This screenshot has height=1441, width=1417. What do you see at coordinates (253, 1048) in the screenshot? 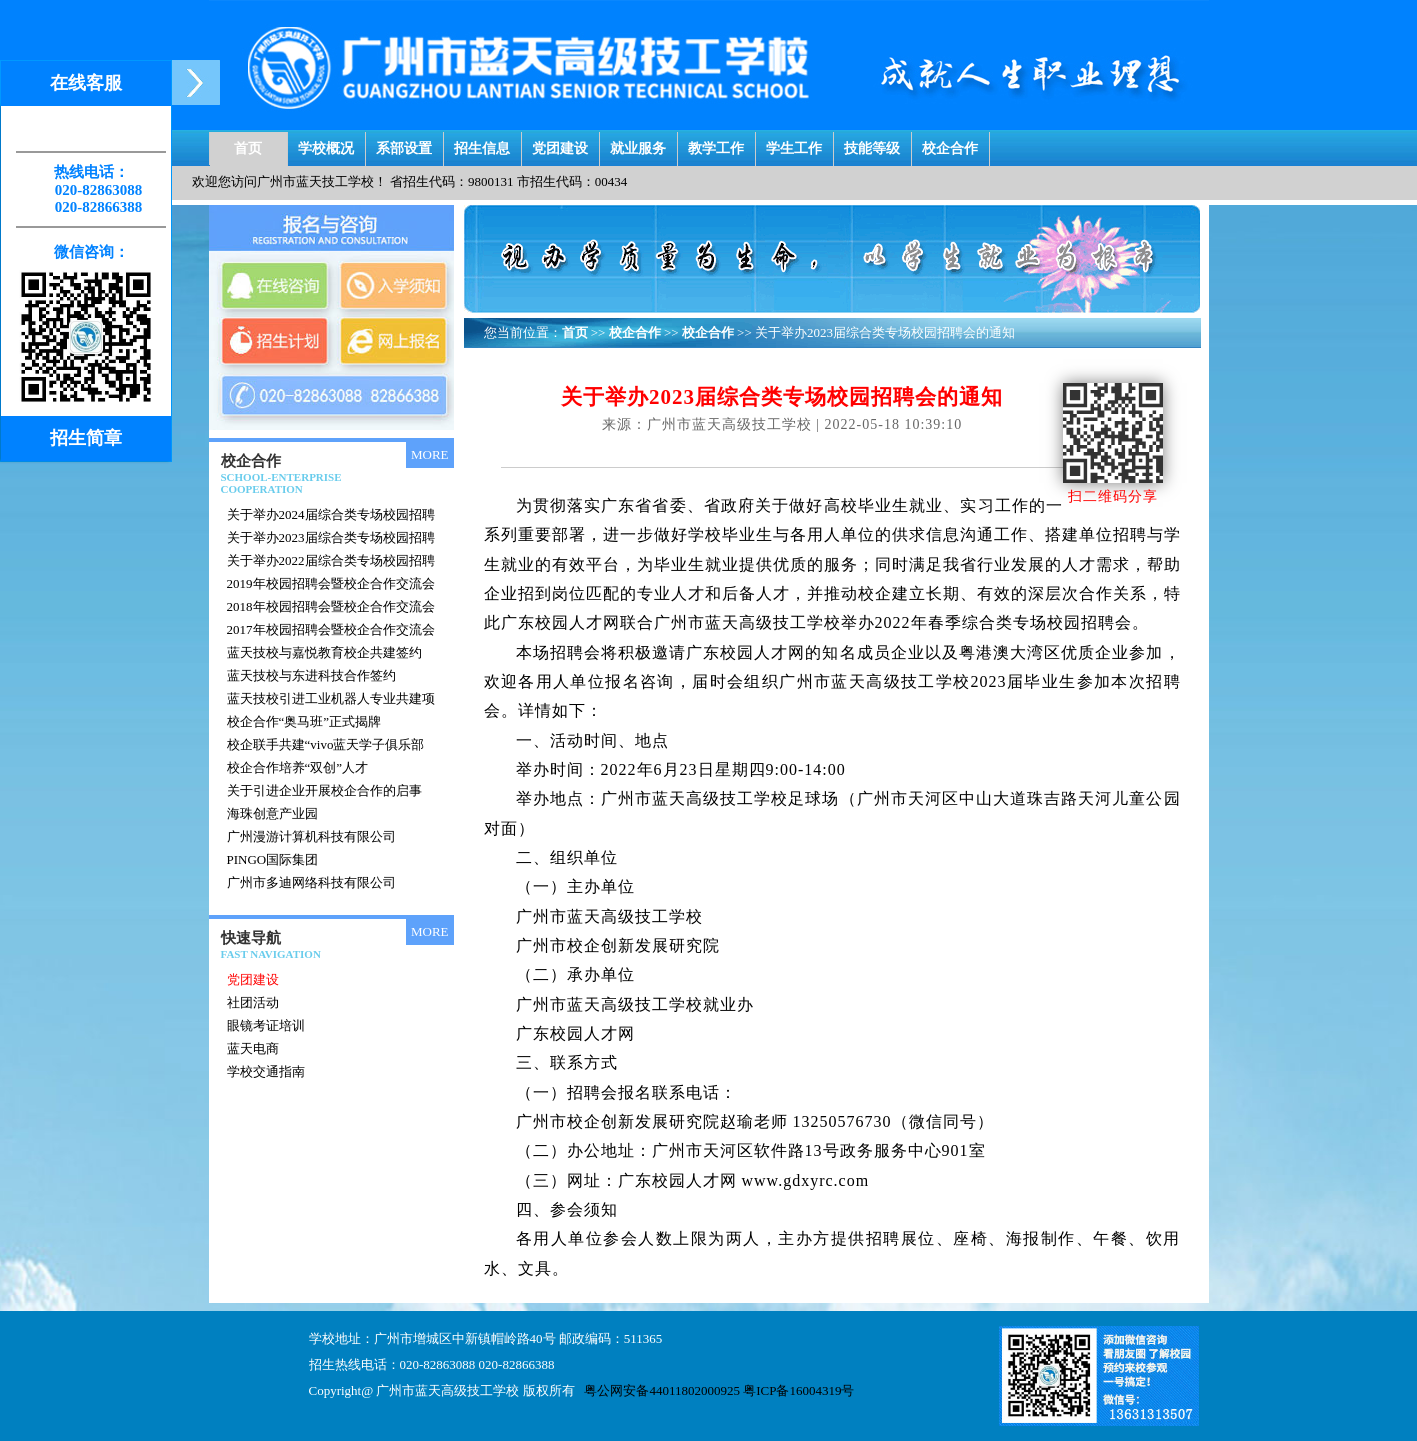
I see `蓝天电商` at bounding box center [253, 1048].